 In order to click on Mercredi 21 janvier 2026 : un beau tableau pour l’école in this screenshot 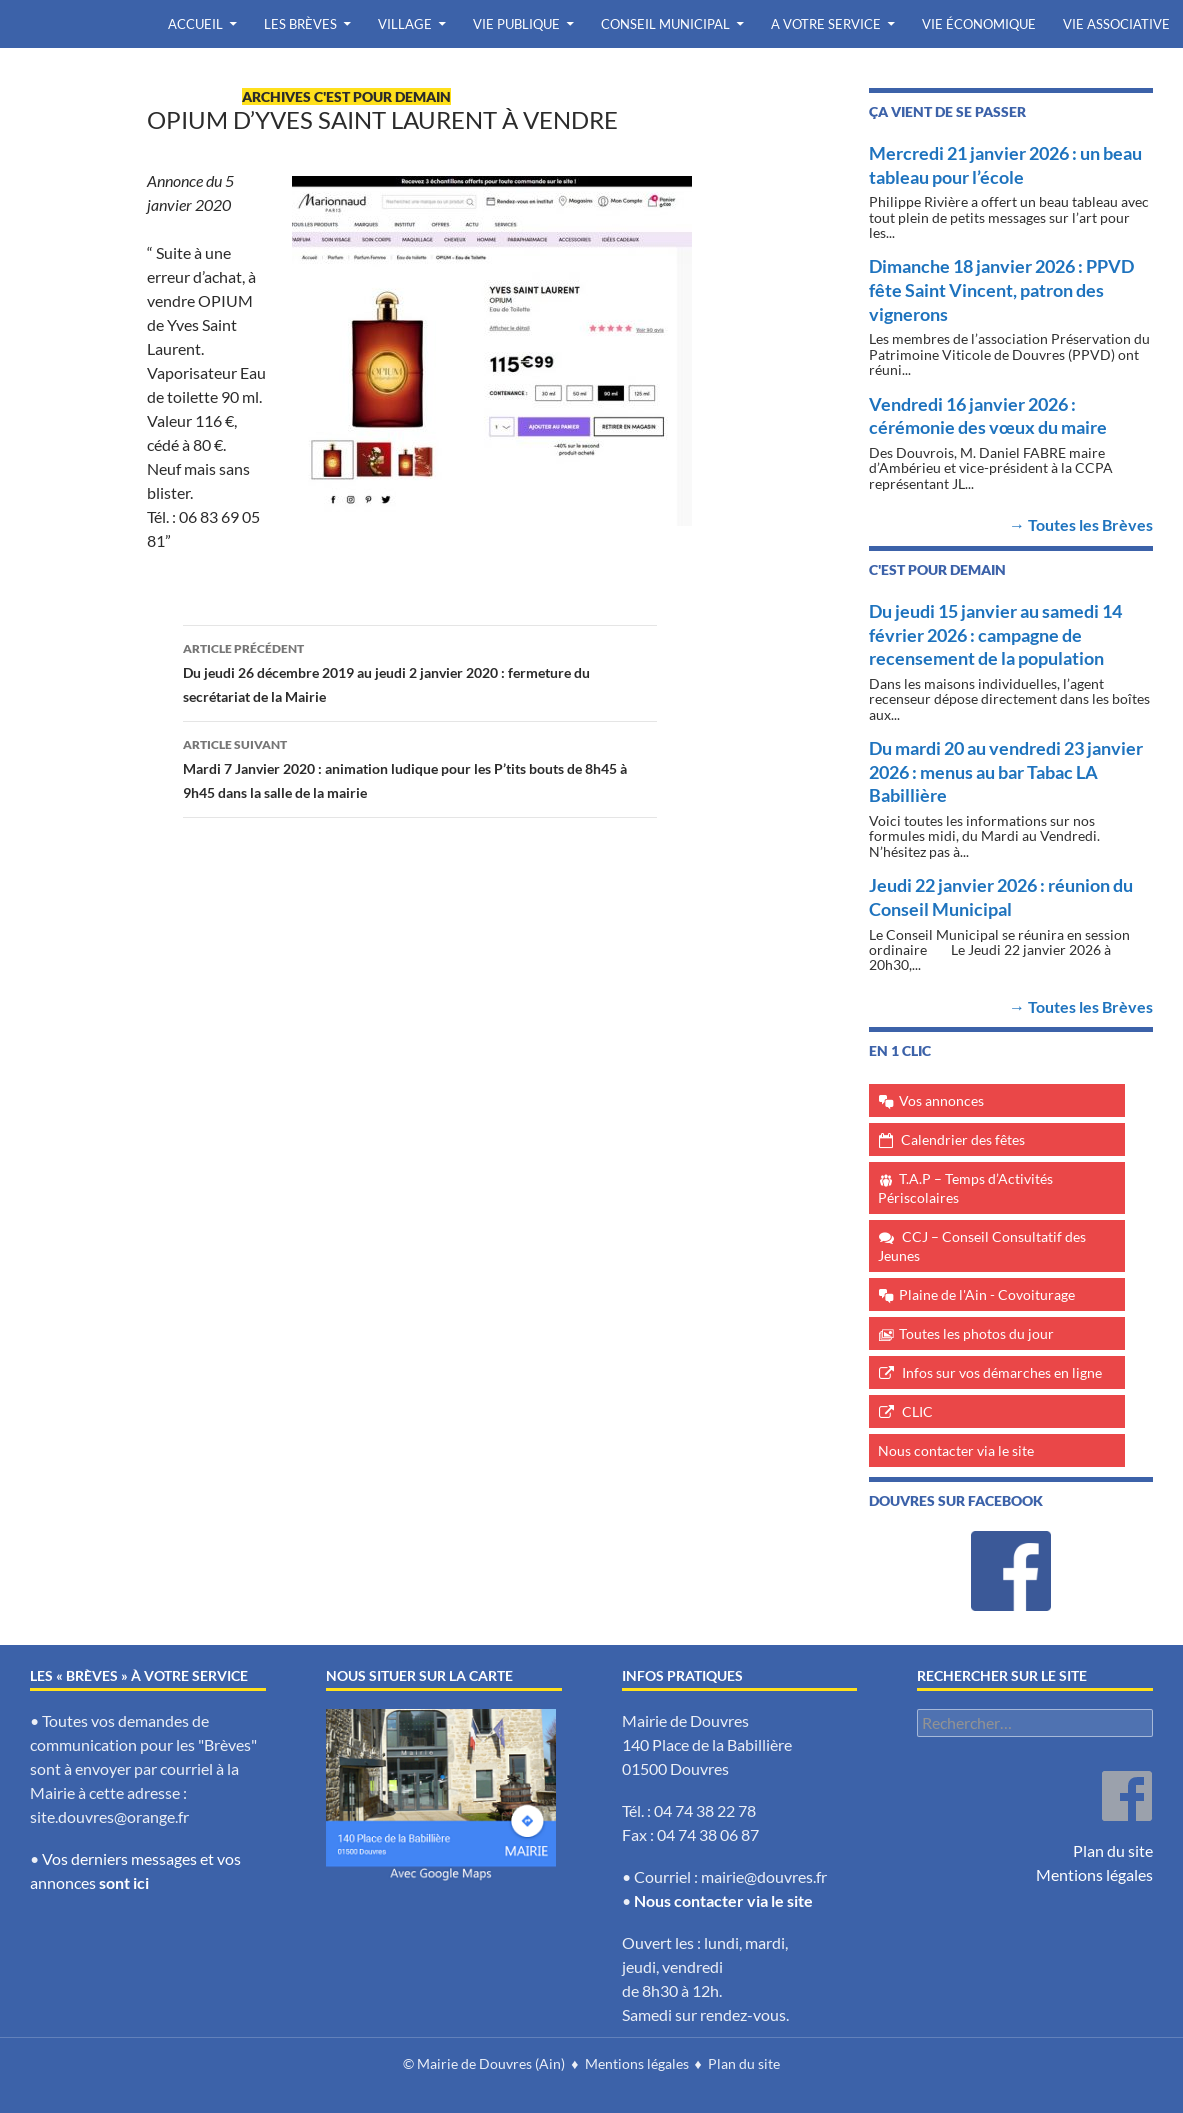, I will do `click(1005, 165)`.